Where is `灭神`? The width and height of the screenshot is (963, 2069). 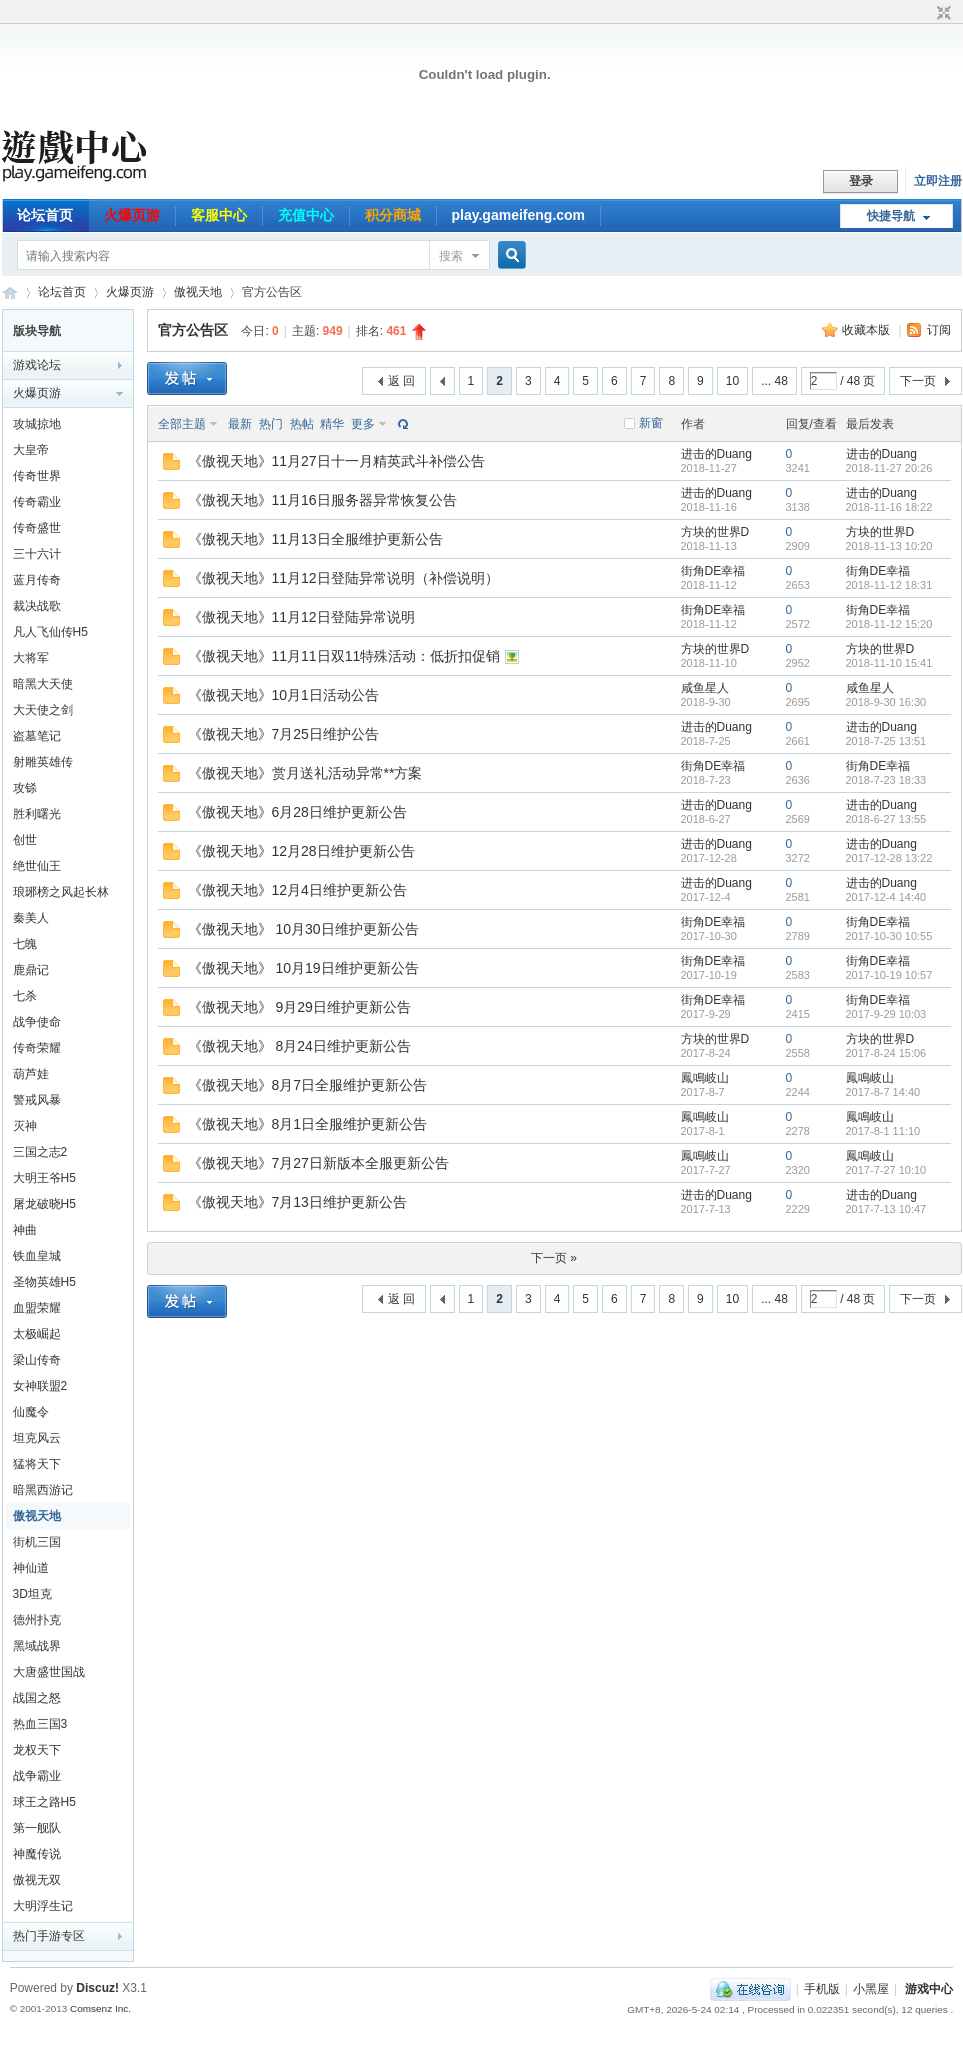 灭神 is located at coordinates (25, 1126).